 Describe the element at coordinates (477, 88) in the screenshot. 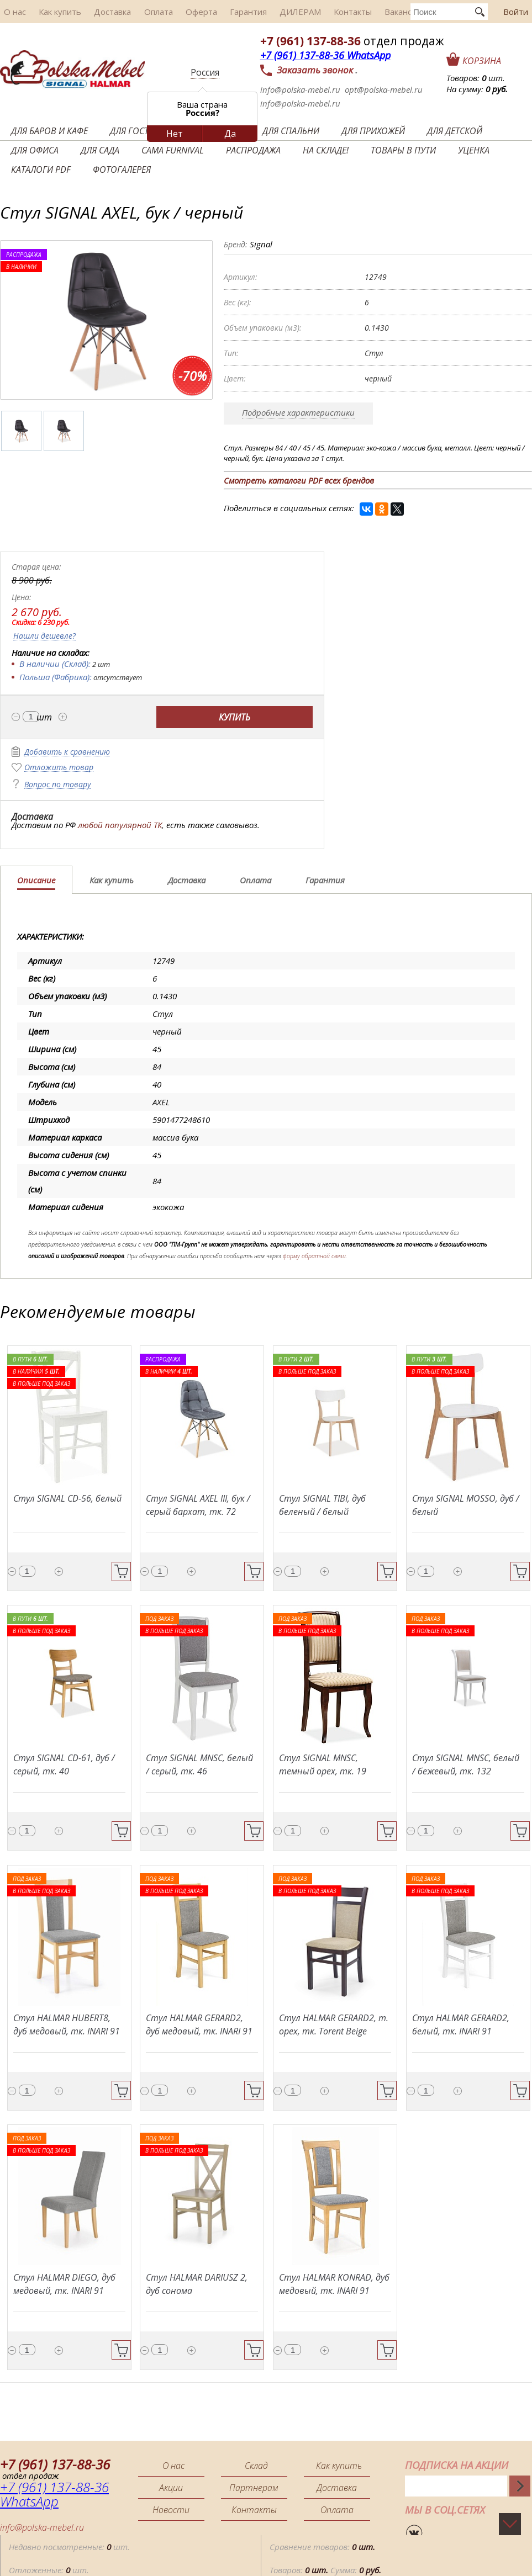

I see `На сумму:` at that location.